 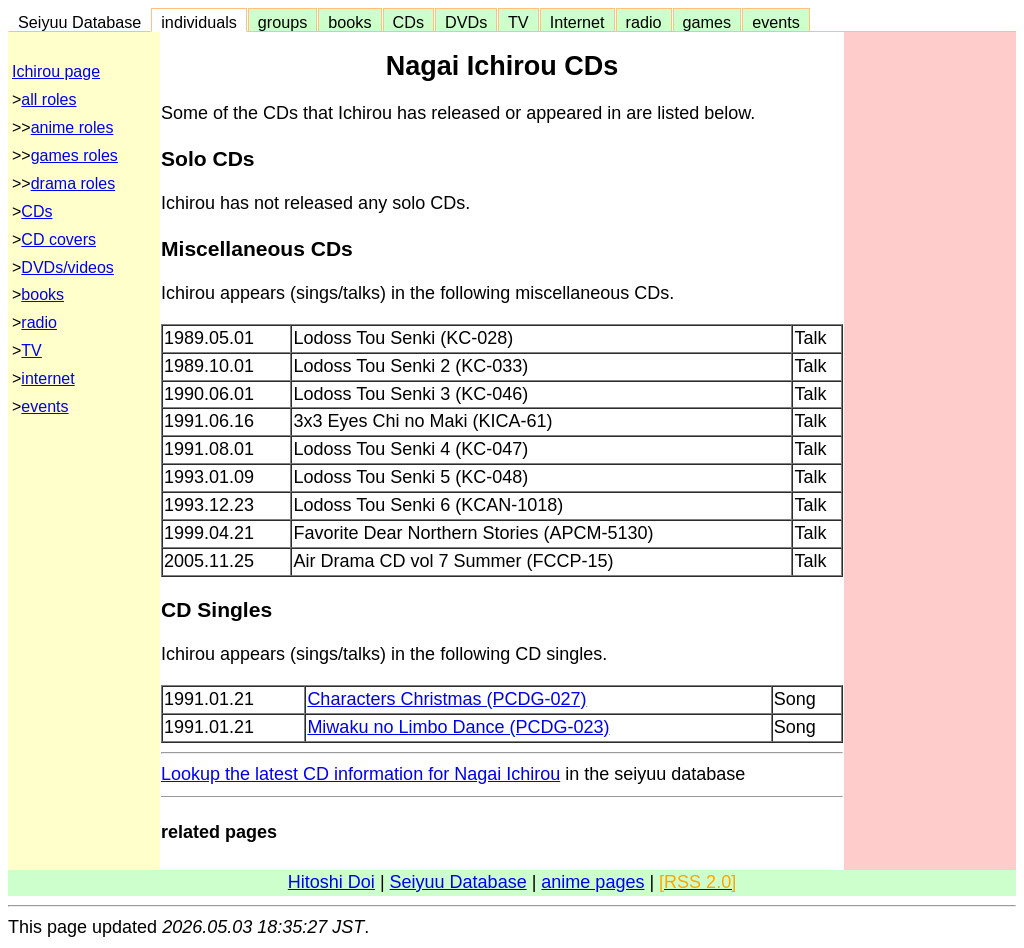 What do you see at coordinates (408, 22) in the screenshot?
I see `CDs` at bounding box center [408, 22].